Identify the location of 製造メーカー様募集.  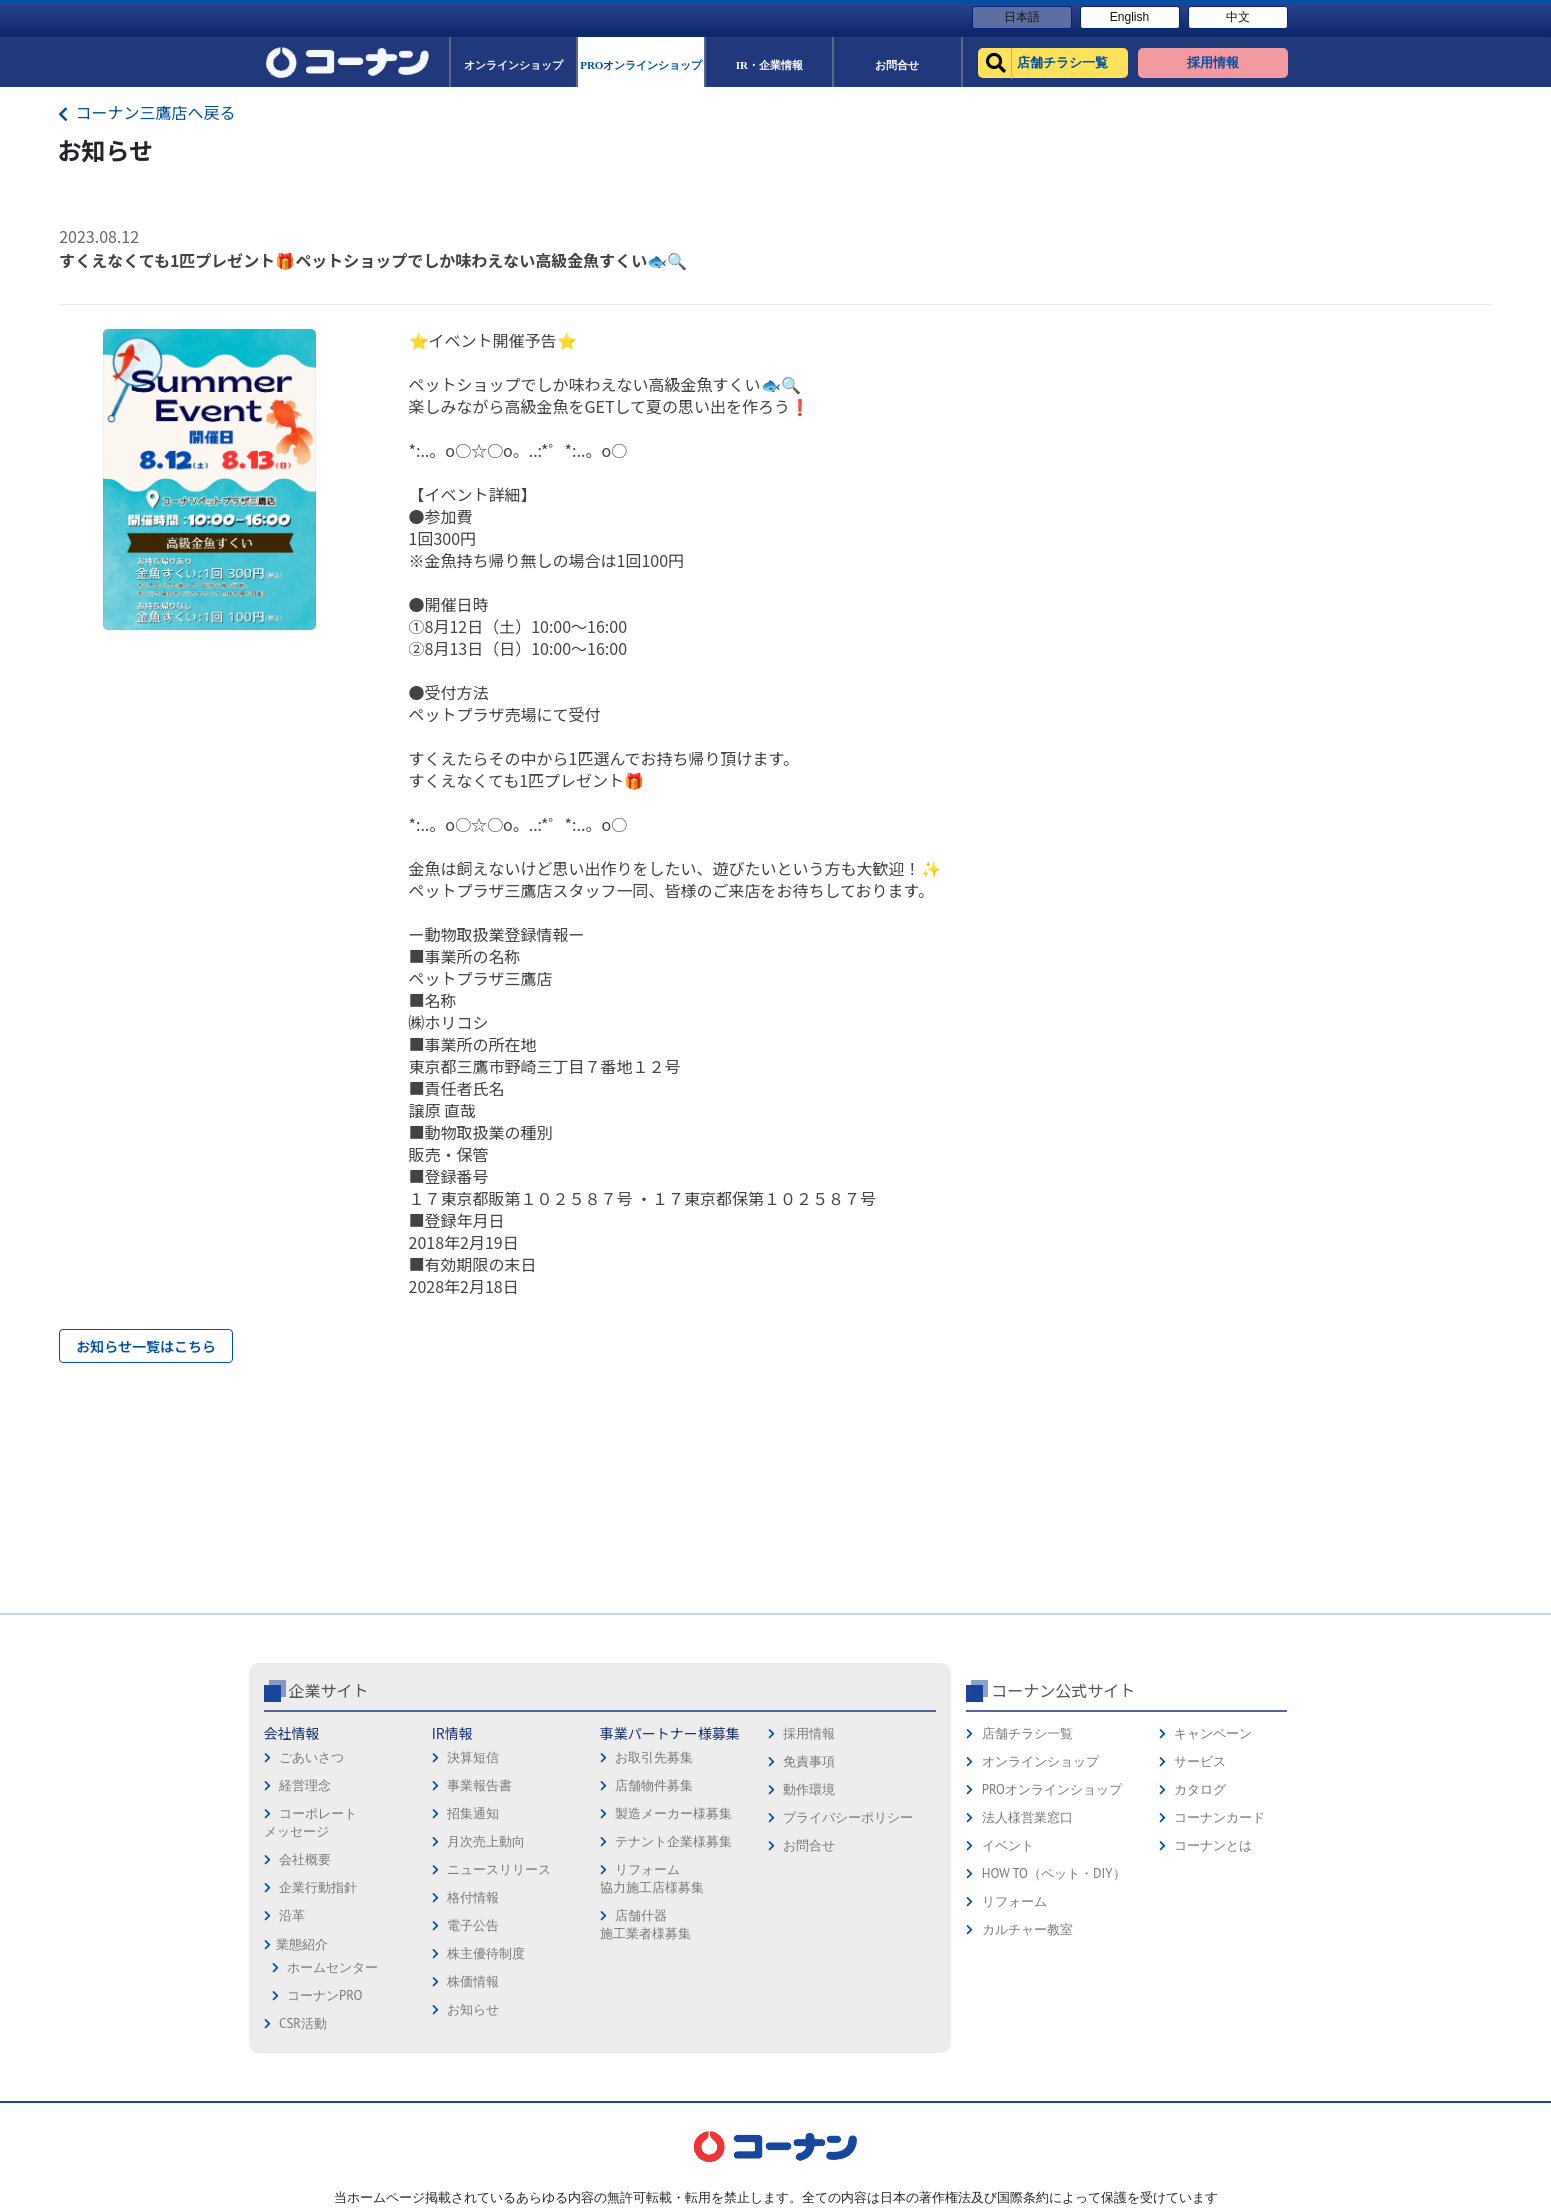
(673, 1813).